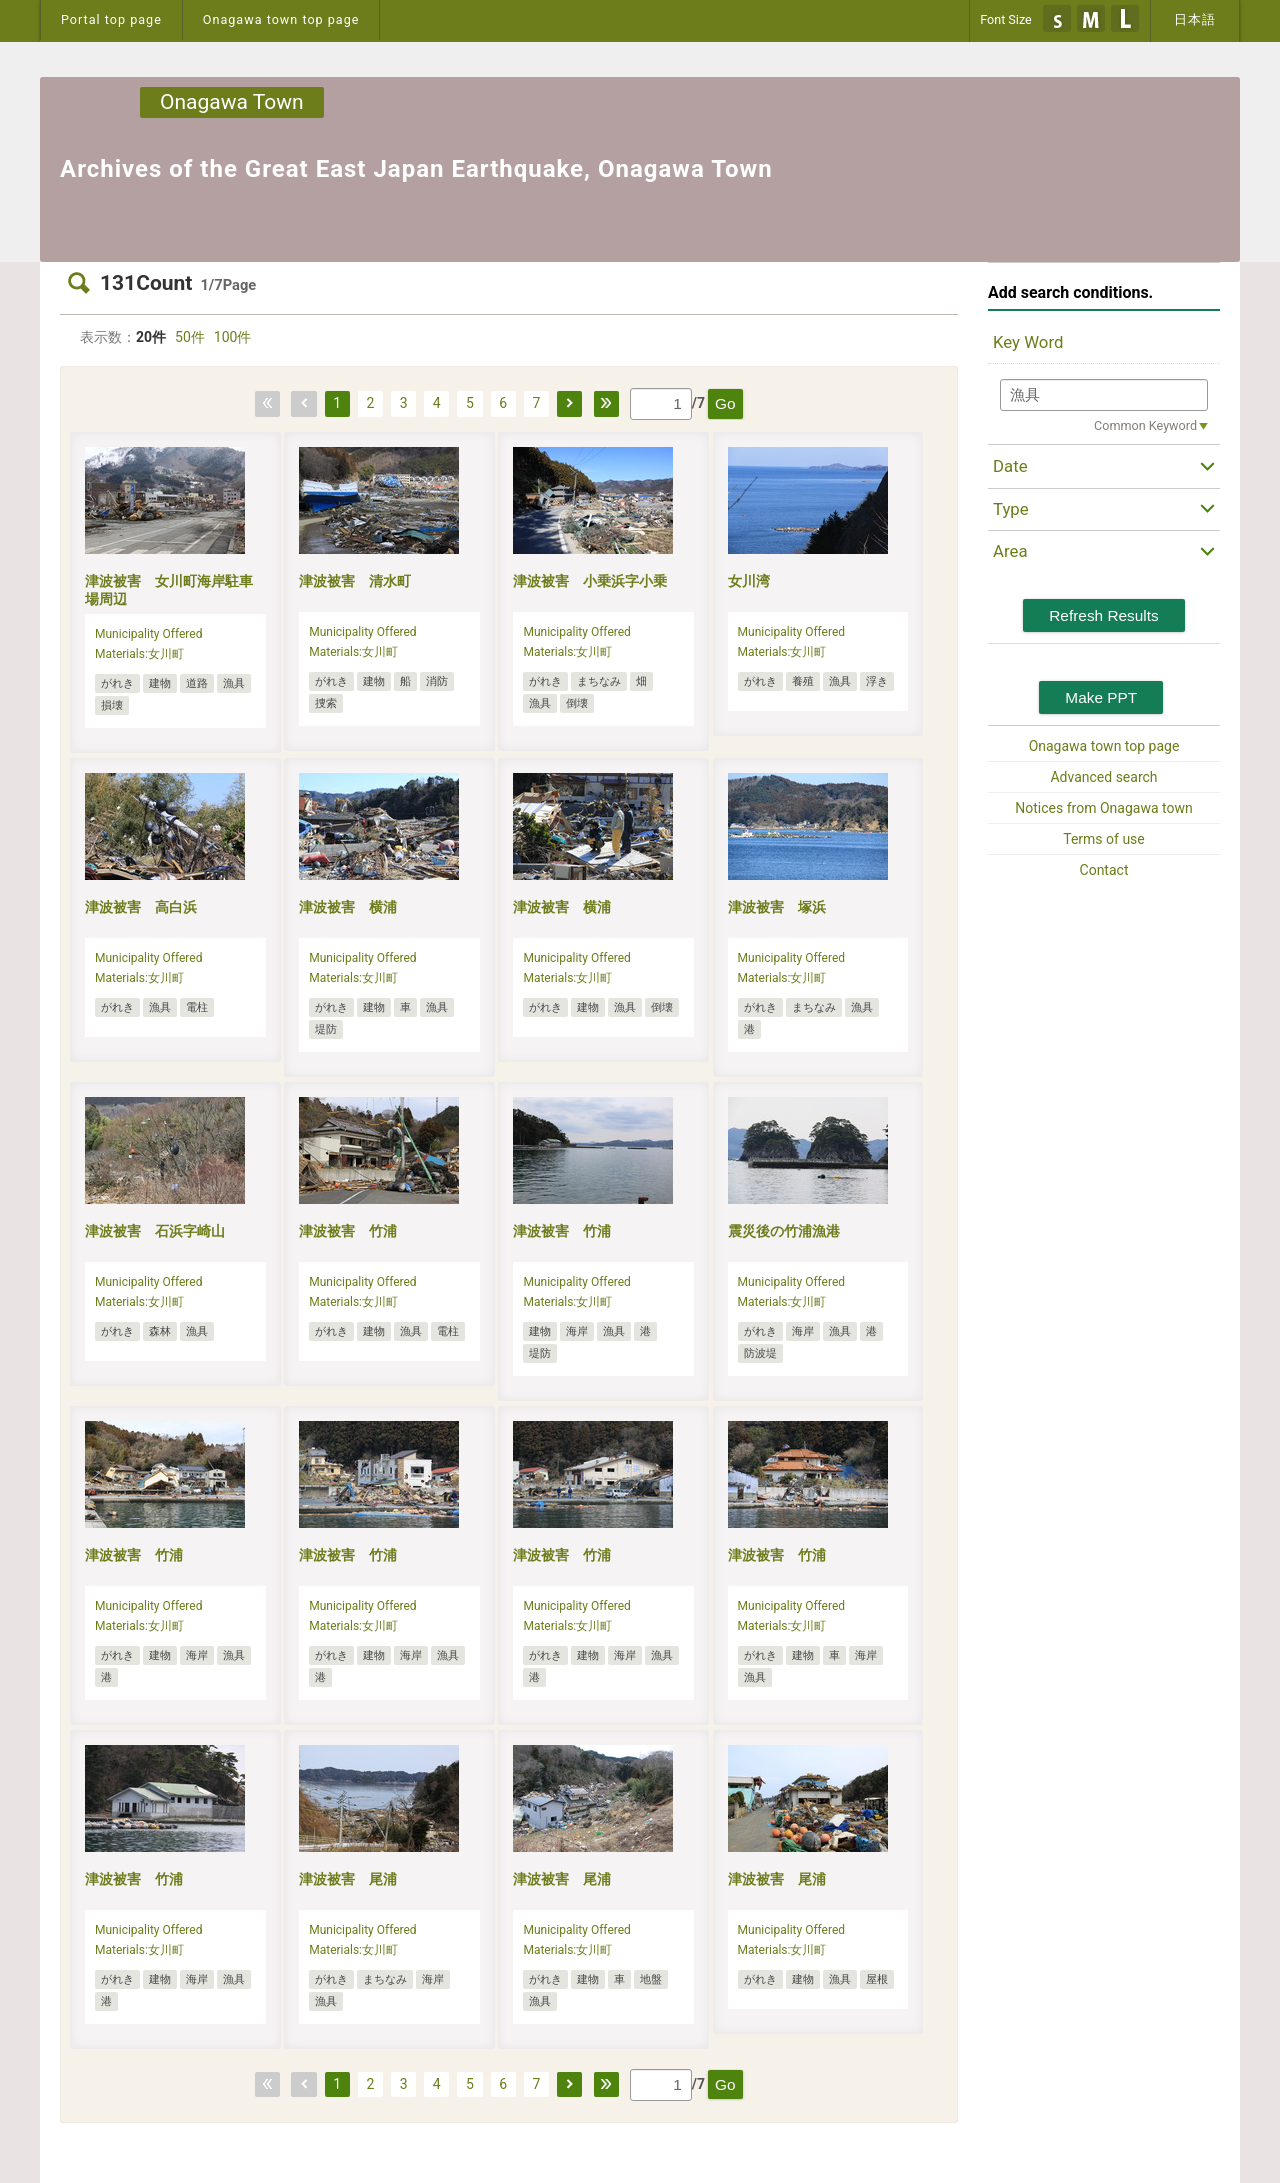 This screenshot has height=2183, width=1280. Describe the element at coordinates (784, 1231) in the screenshot. I see `震災後の竹浦漁港` at that location.